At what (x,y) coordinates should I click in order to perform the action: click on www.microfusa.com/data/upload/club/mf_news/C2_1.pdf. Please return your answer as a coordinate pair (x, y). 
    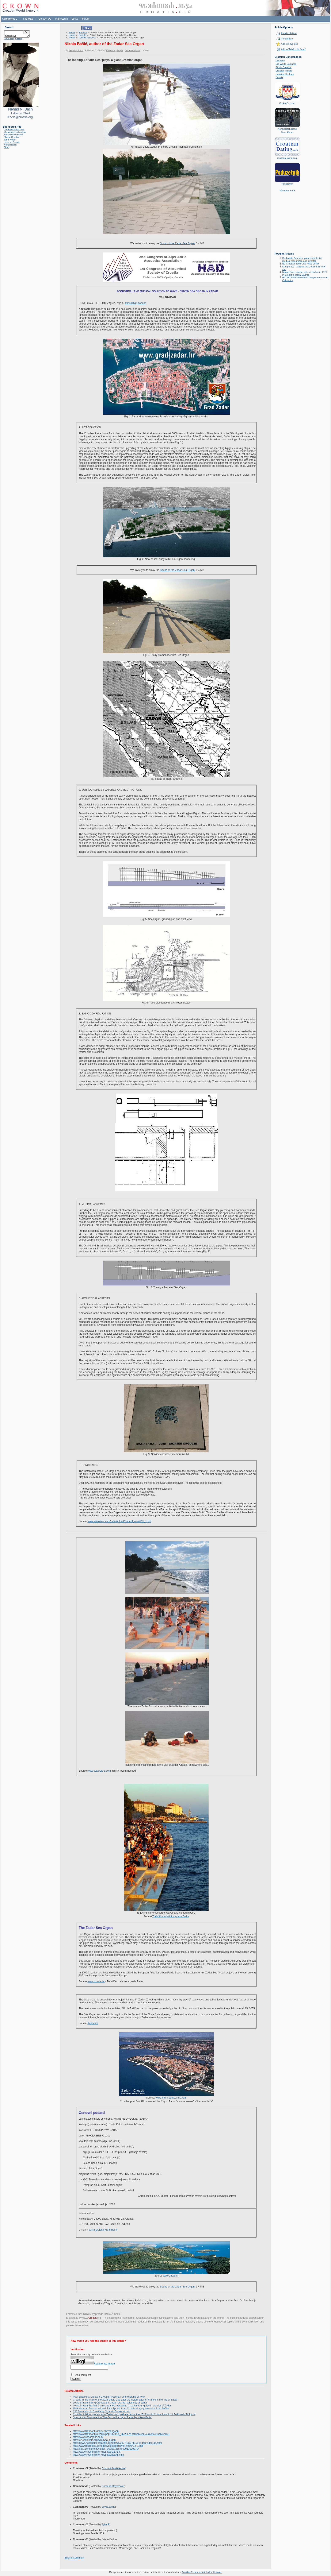
    Looking at the image, I should click on (119, 1521).